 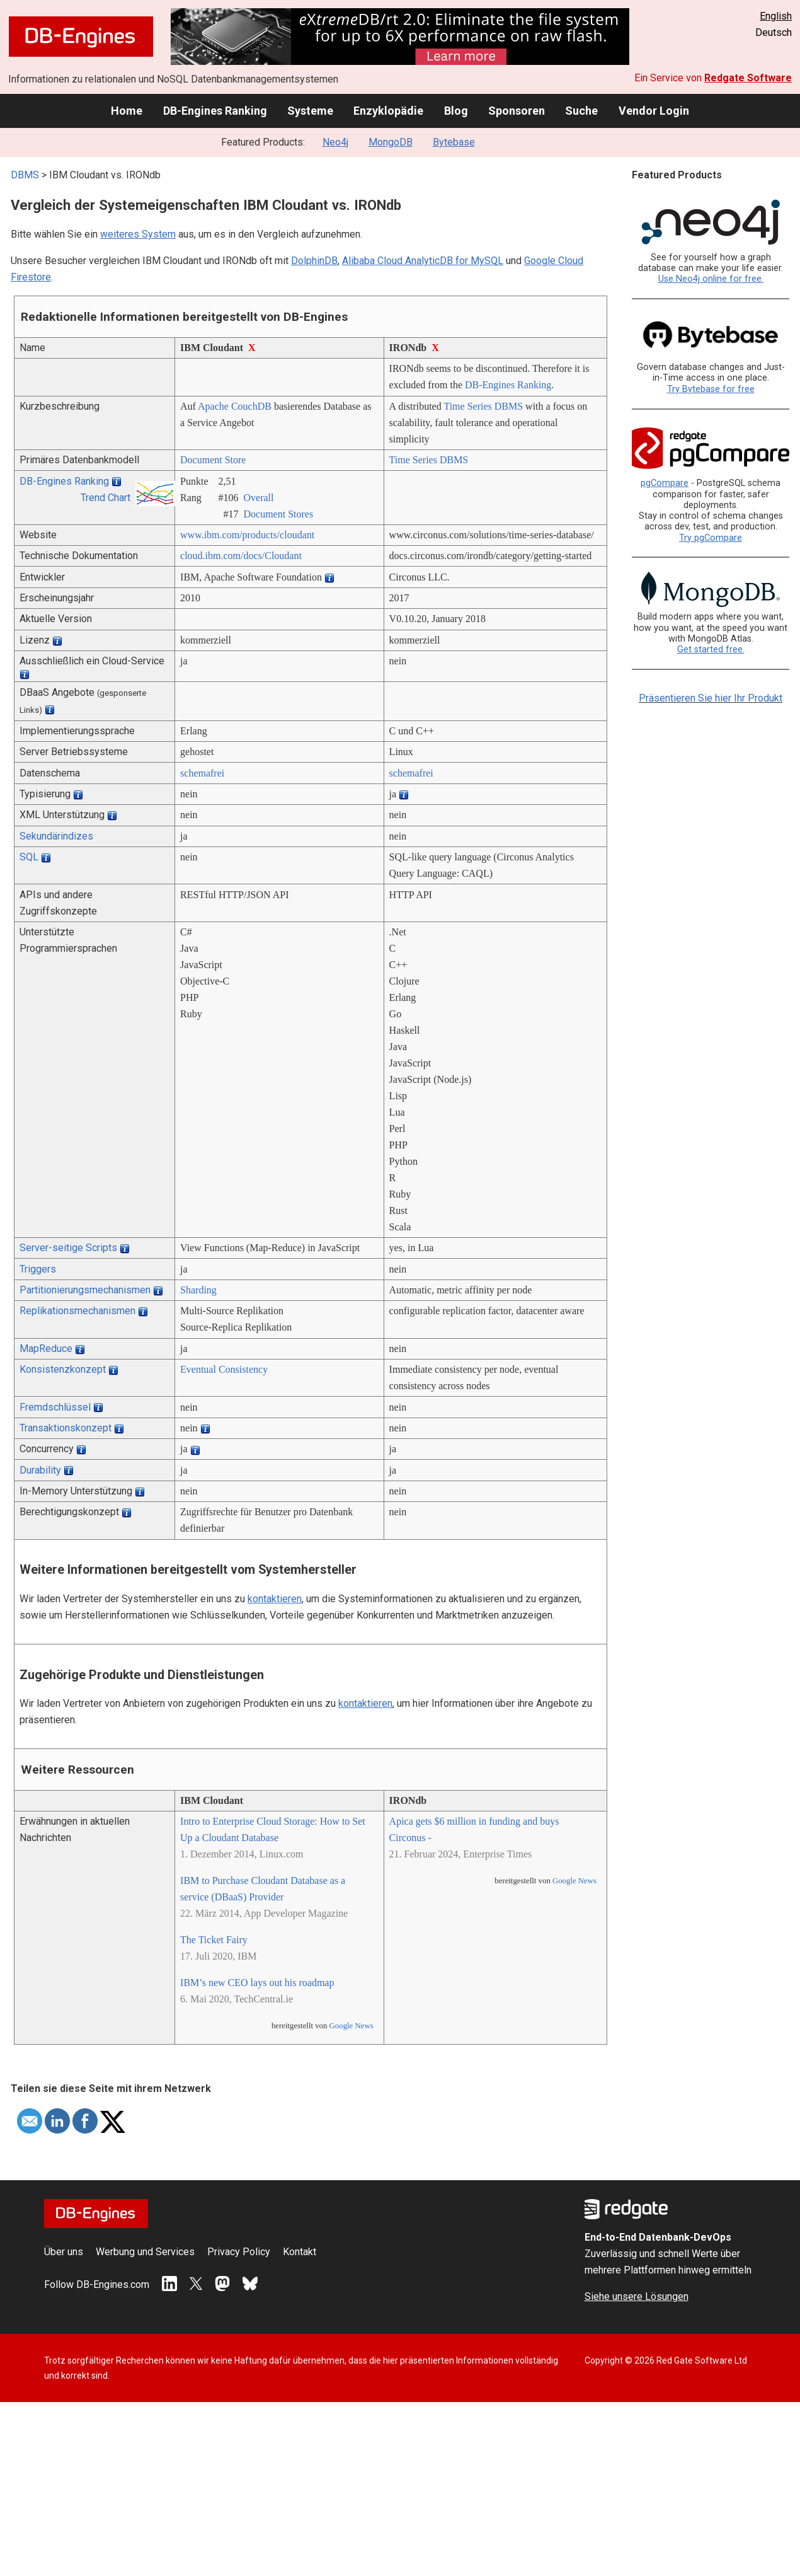 What do you see at coordinates (456, 110) in the screenshot?
I see `Blog` at bounding box center [456, 110].